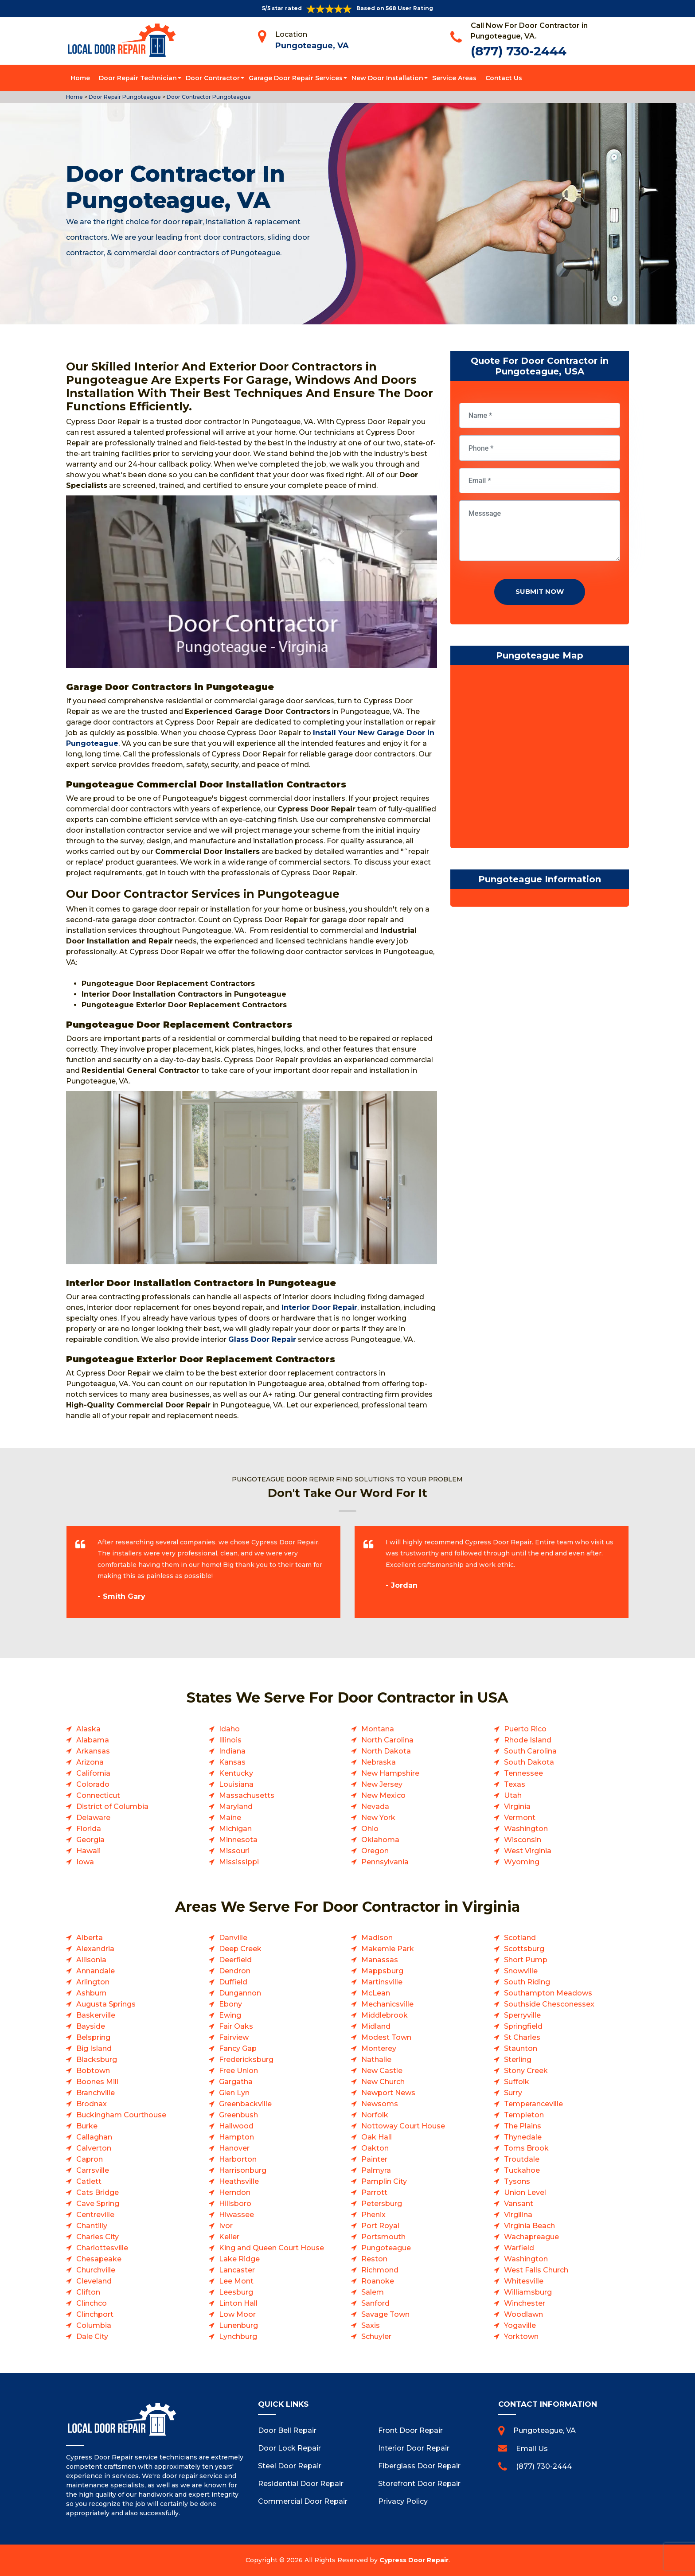 The image size is (695, 2576). Describe the element at coordinates (234, 2192) in the screenshot. I see `Herndon` at that location.